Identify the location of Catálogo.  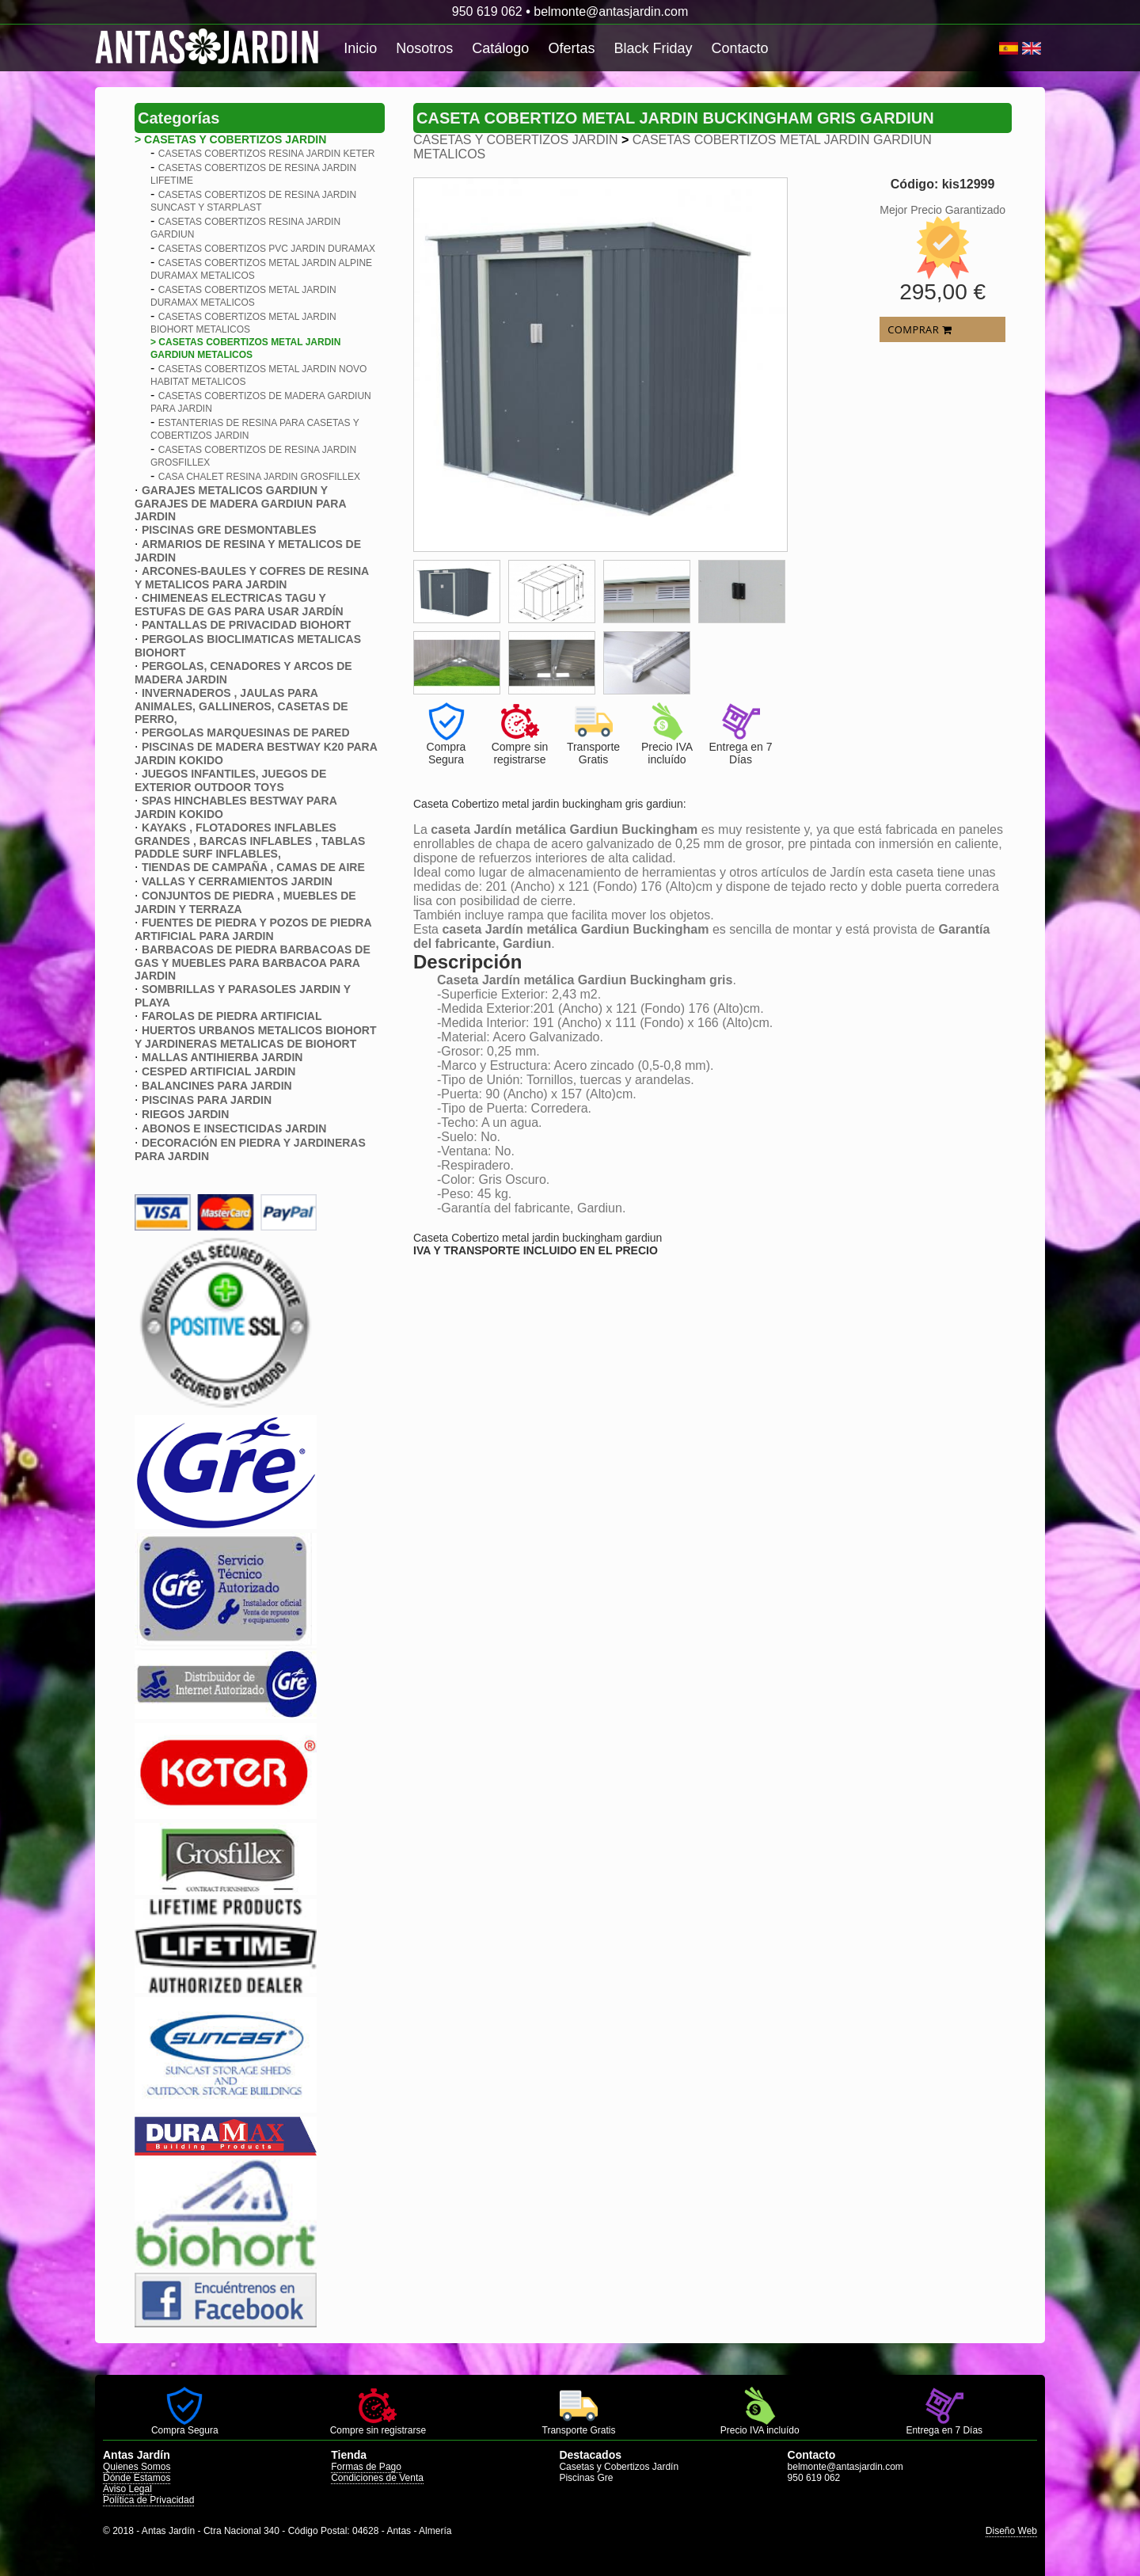
(500, 48).